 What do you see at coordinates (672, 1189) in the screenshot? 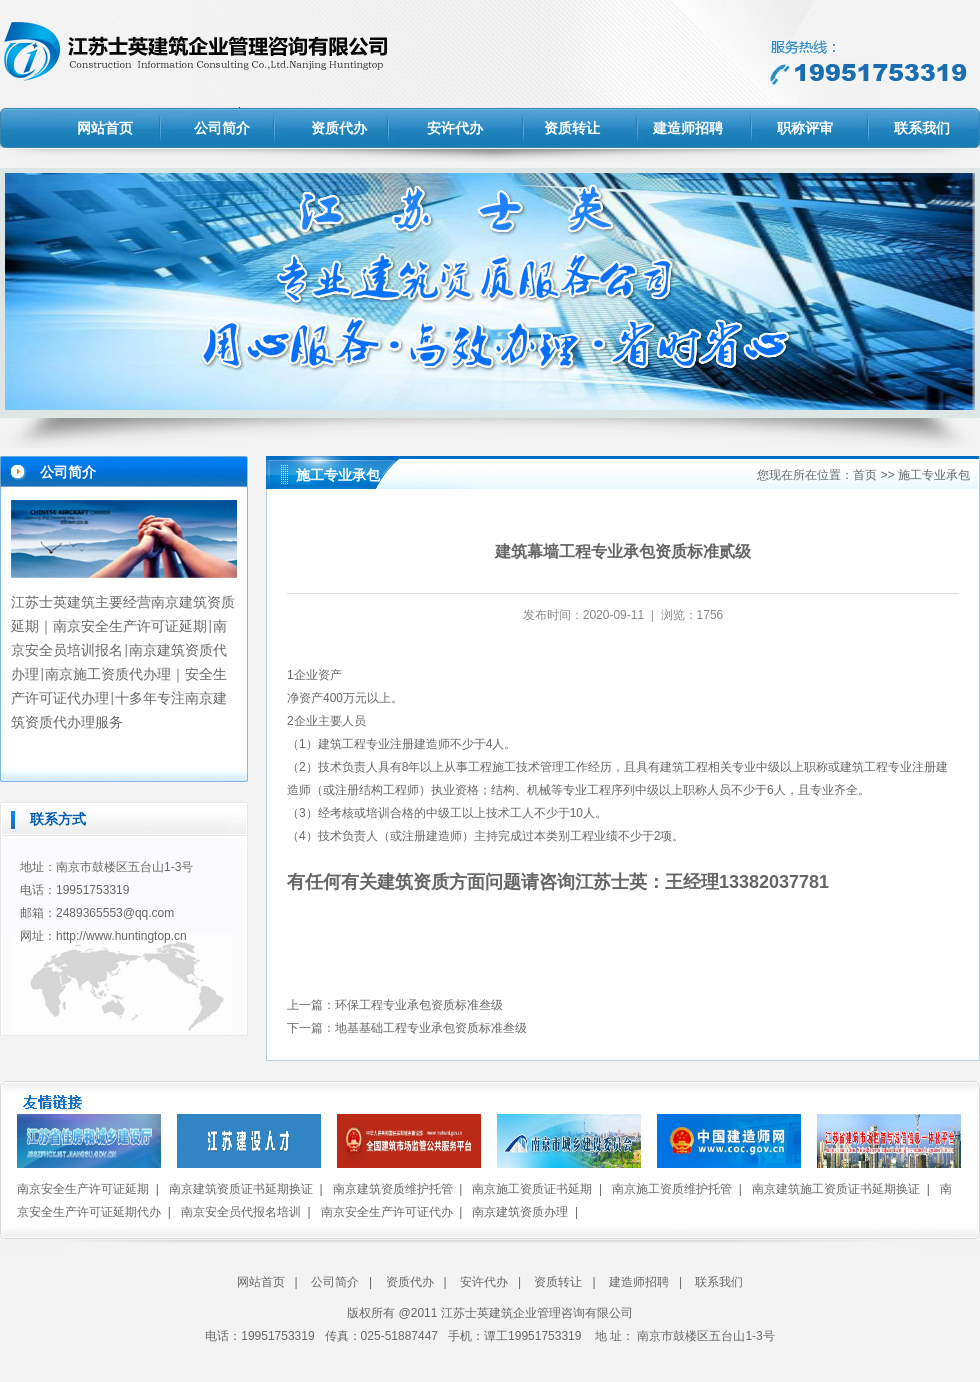
I see `南京施工资质维护托管` at bounding box center [672, 1189].